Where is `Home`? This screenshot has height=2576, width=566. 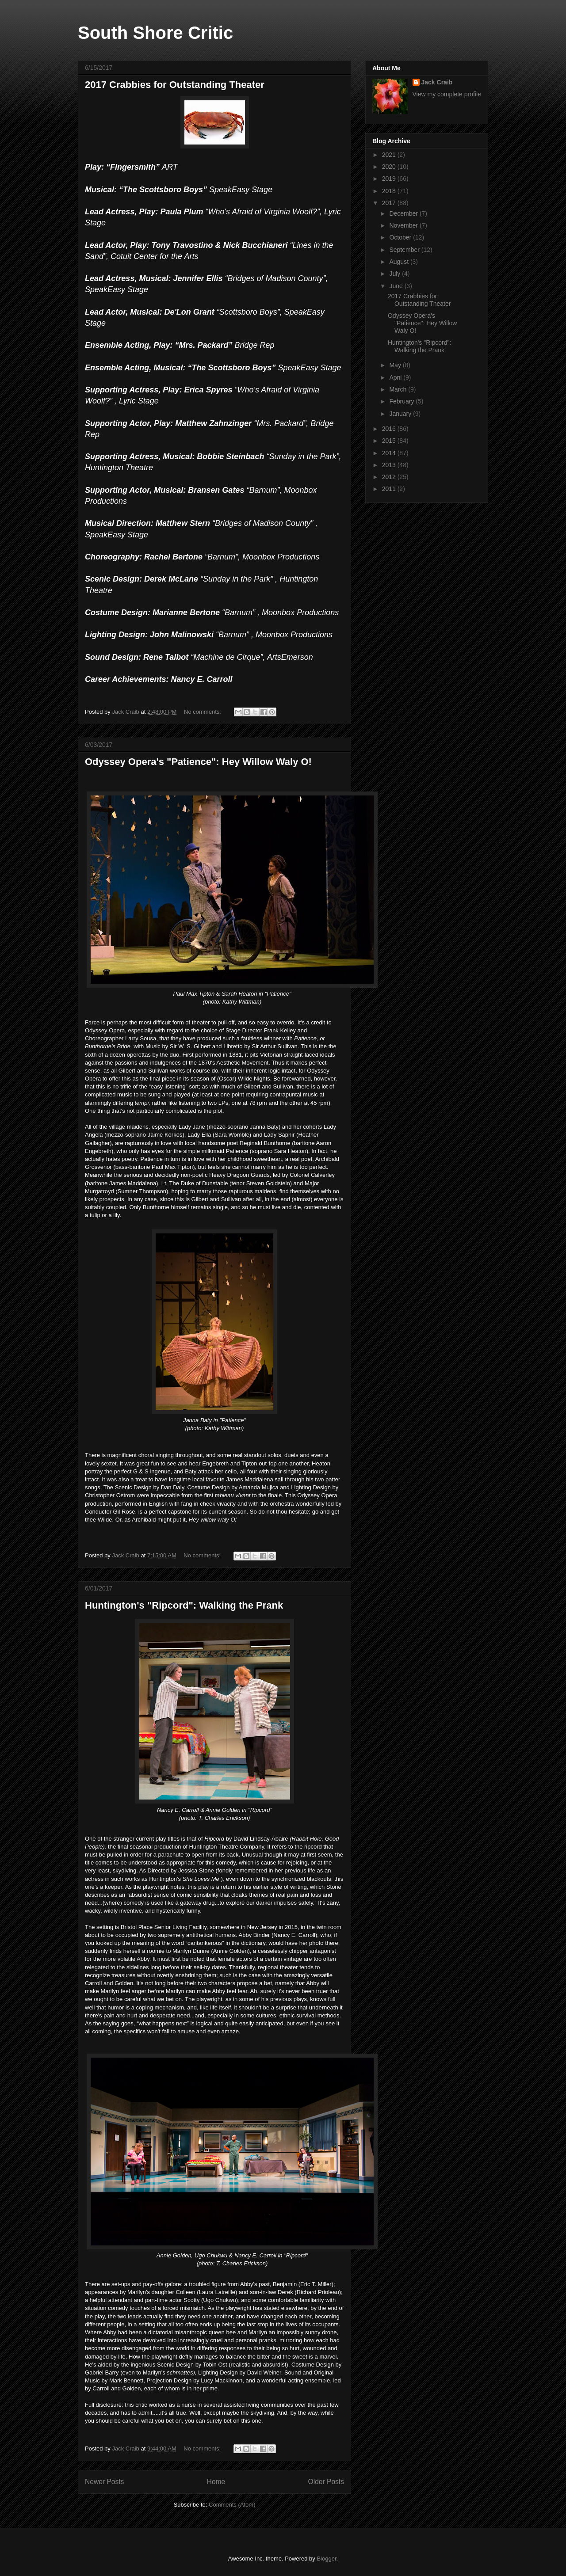
Home is located at coordinates (216, 2481).